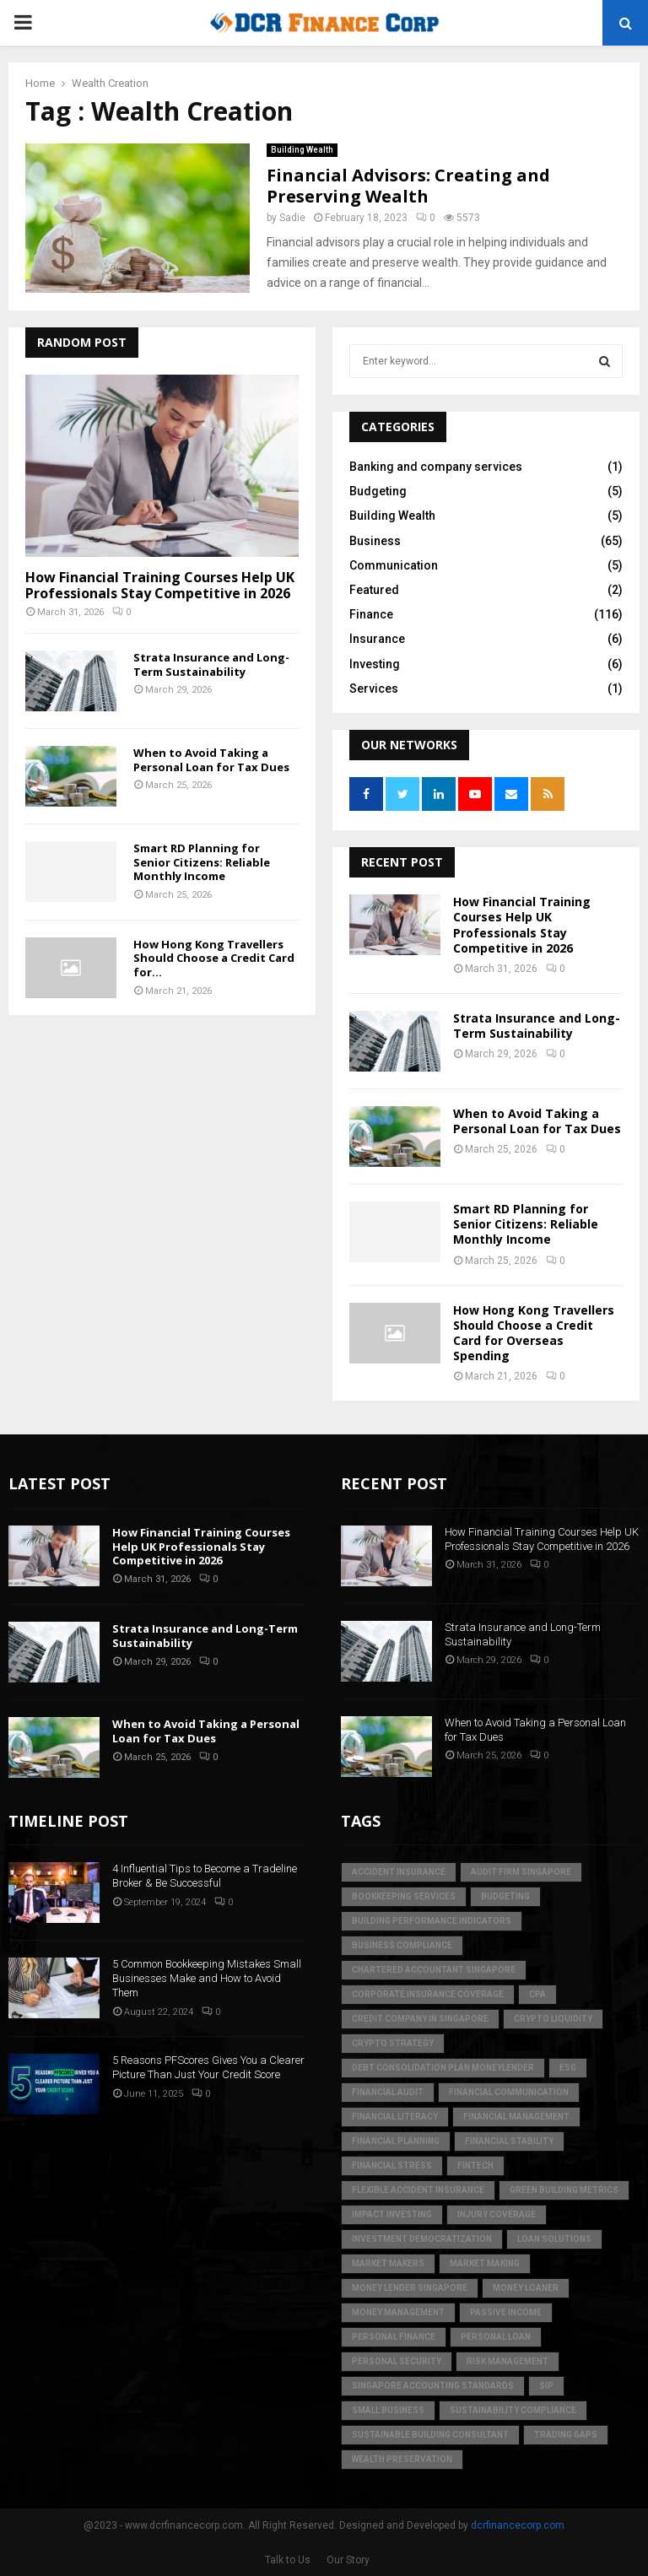 This screenshot has height=2576, width=648. Describe the element at coordinates (506, 2312) in the screenshot. I see `Passive Income` at that location.